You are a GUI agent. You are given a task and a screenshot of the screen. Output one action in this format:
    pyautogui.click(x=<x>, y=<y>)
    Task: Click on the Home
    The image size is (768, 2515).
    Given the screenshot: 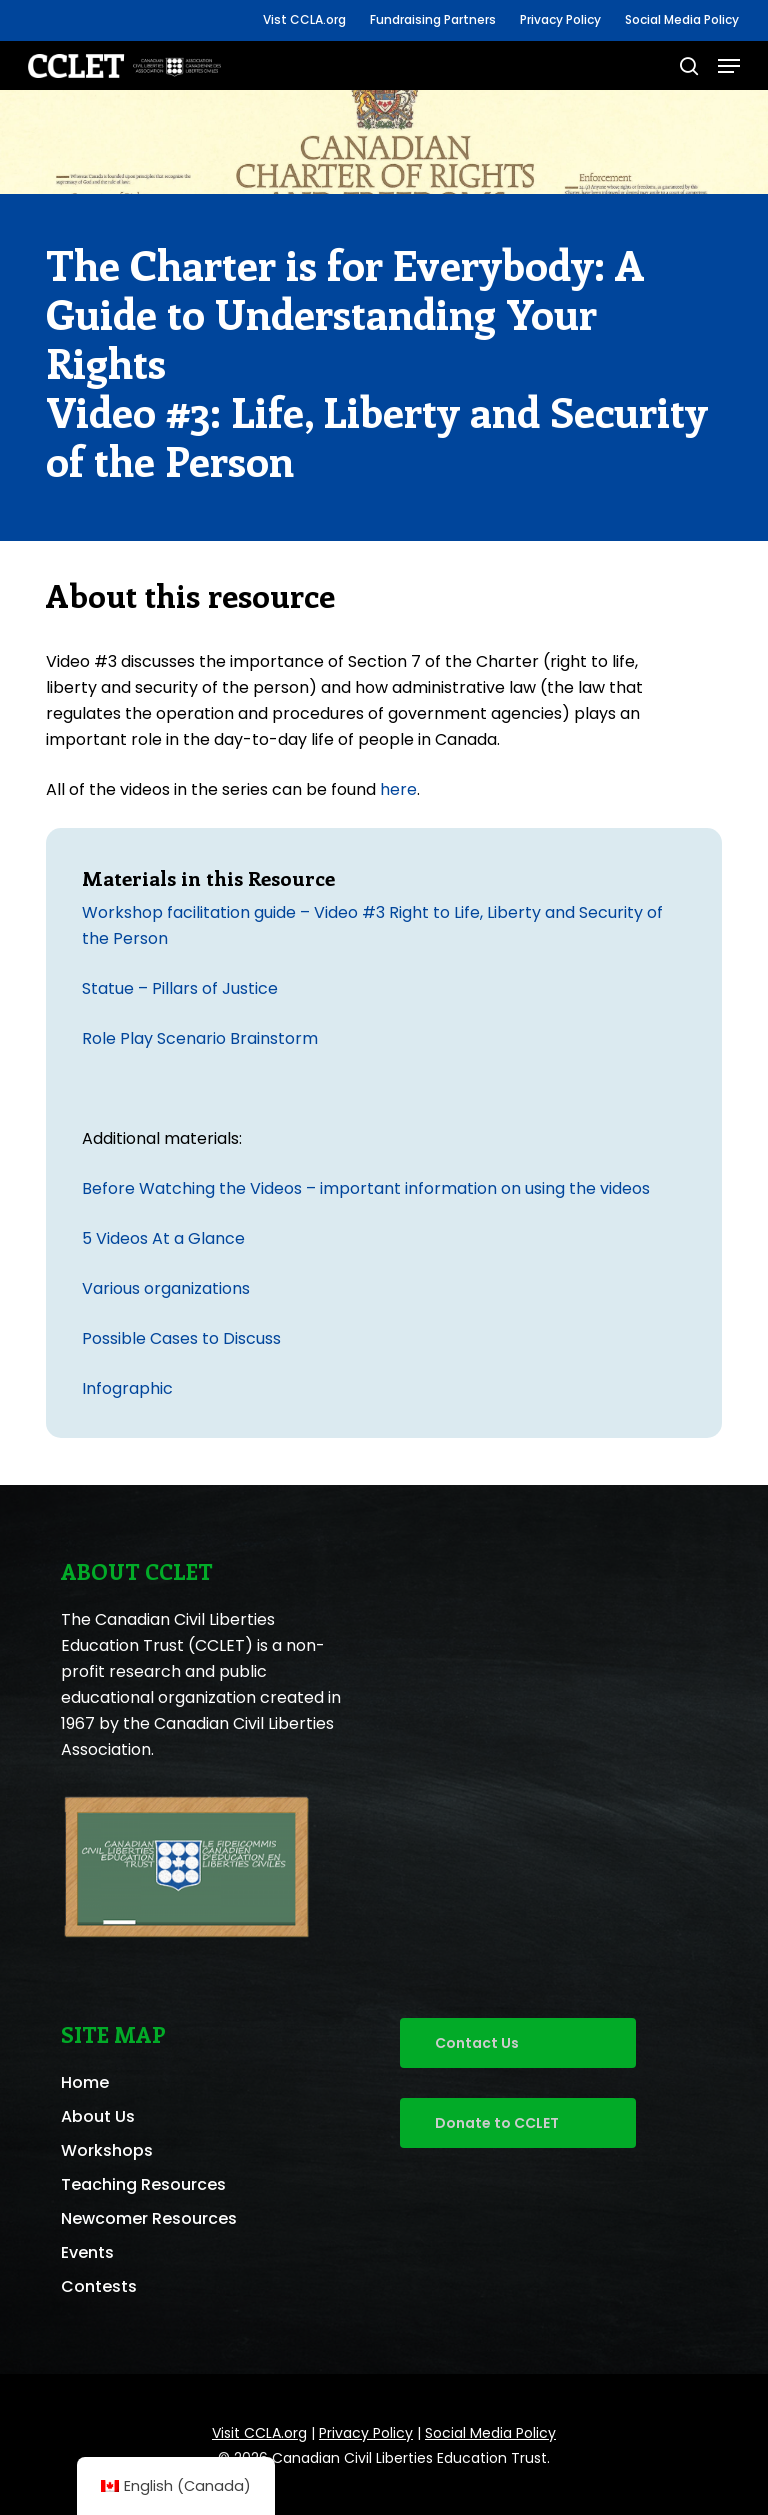 What is the action you would take?
    pyautogui.click(x=85, y=2082)
    